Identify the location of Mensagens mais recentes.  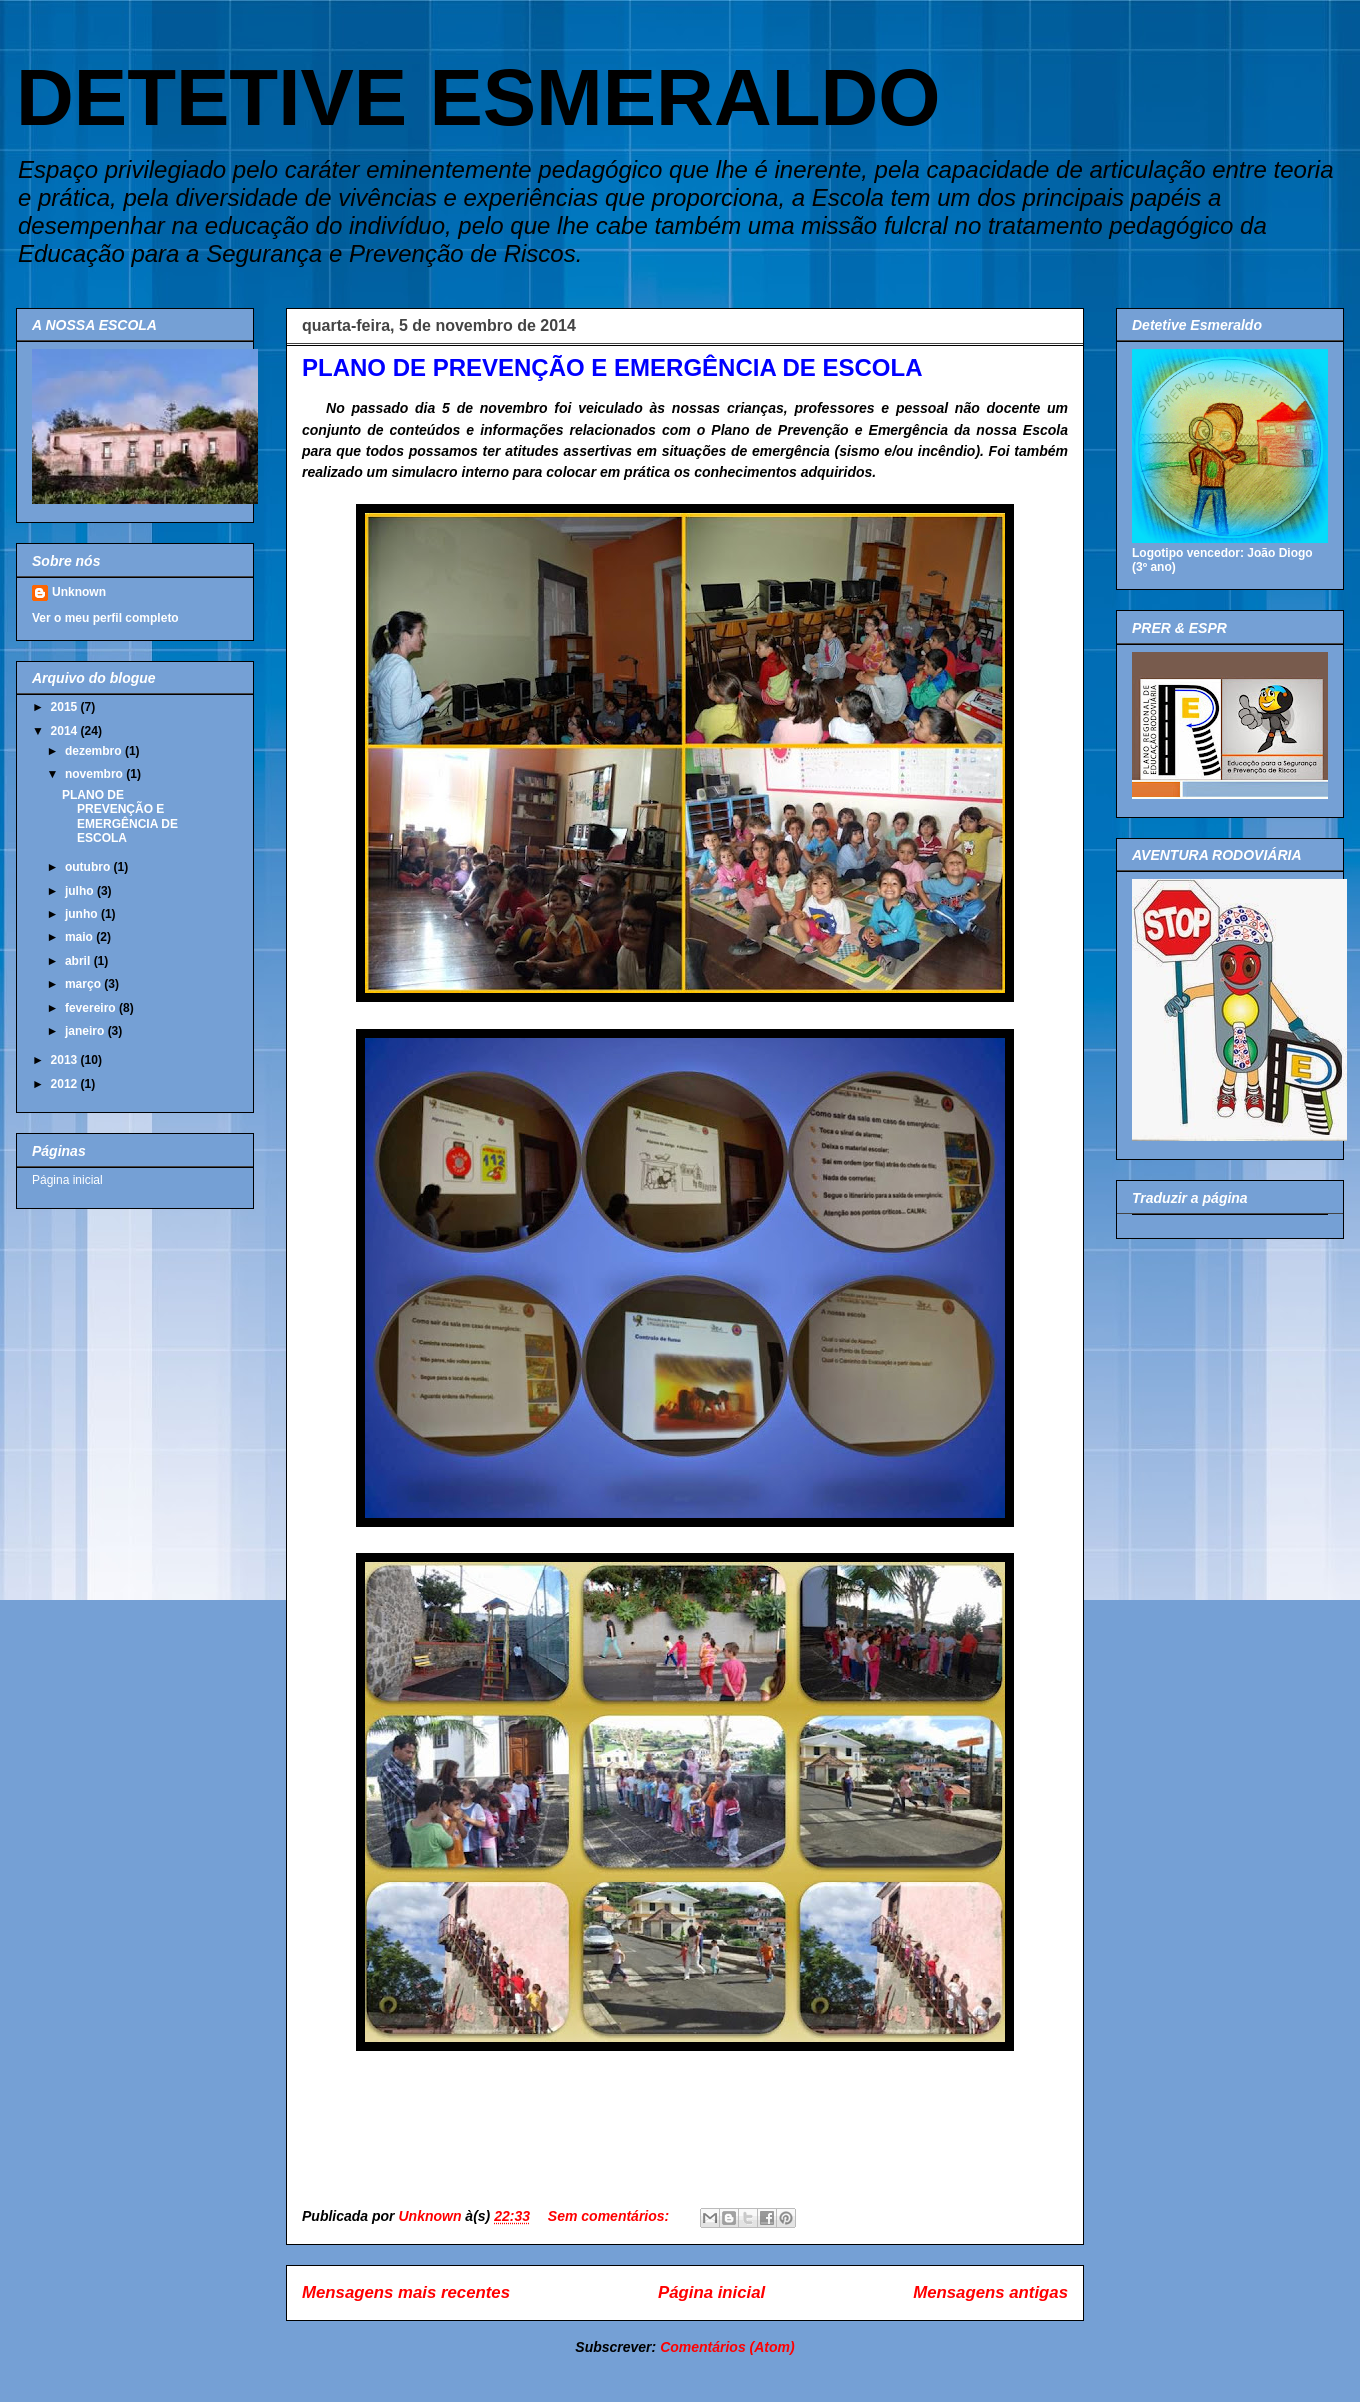
(406, 2292).